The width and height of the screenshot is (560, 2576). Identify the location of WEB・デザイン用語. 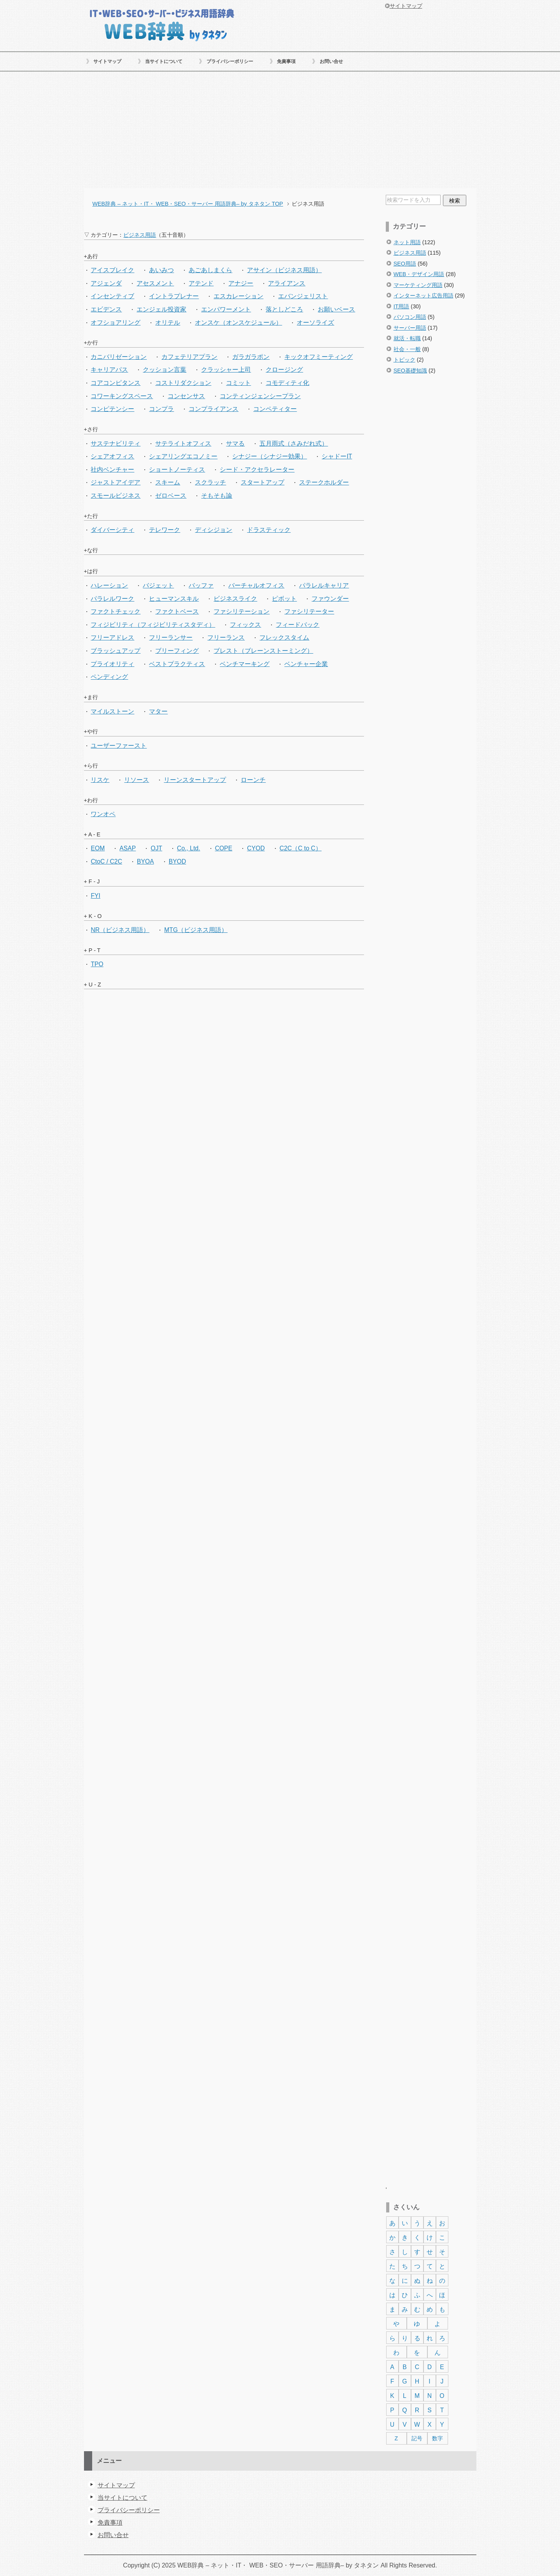
(419, 274).